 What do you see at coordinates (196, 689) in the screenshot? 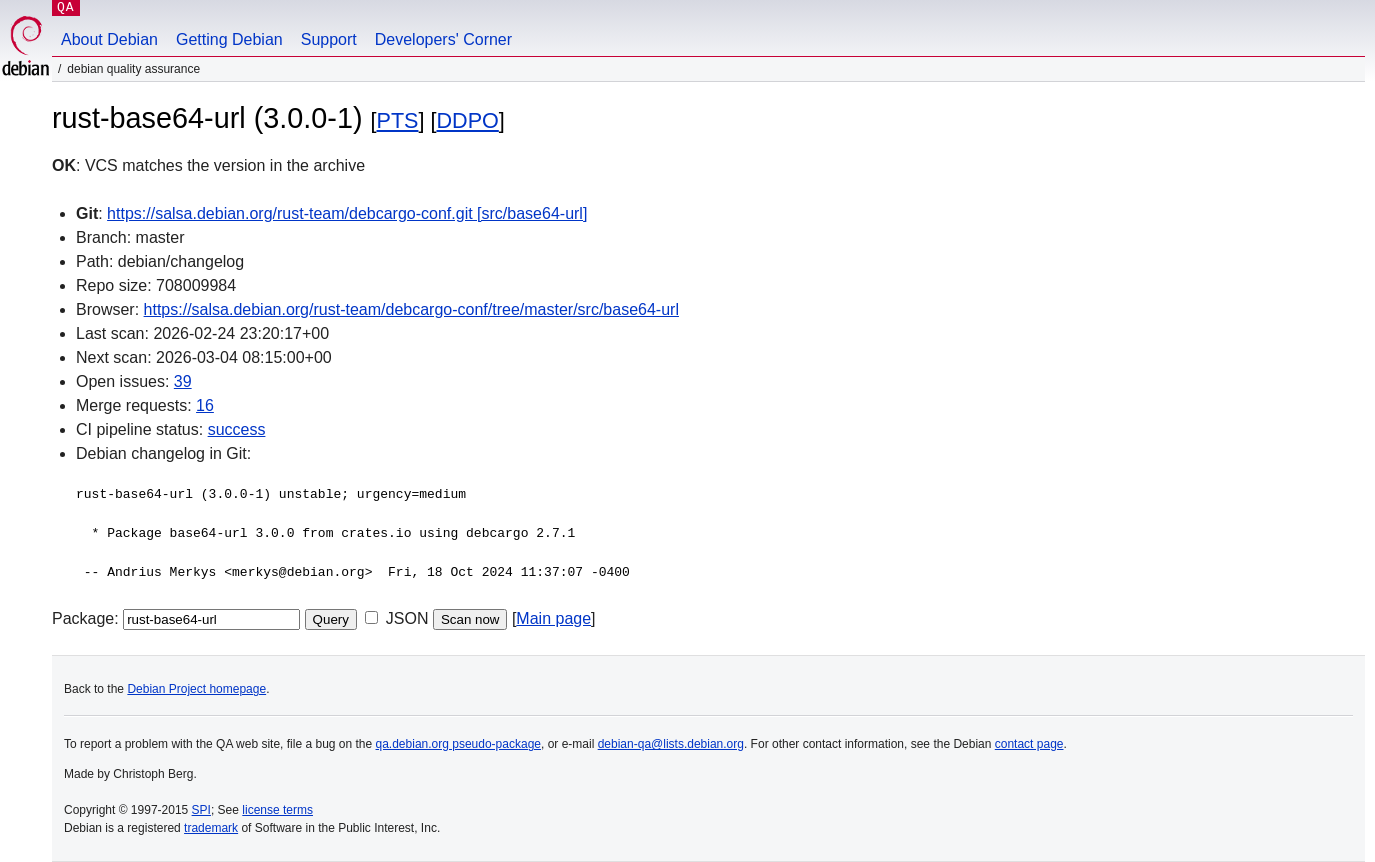
I see `Debian Project homepage` at bounding box center [196, 689].